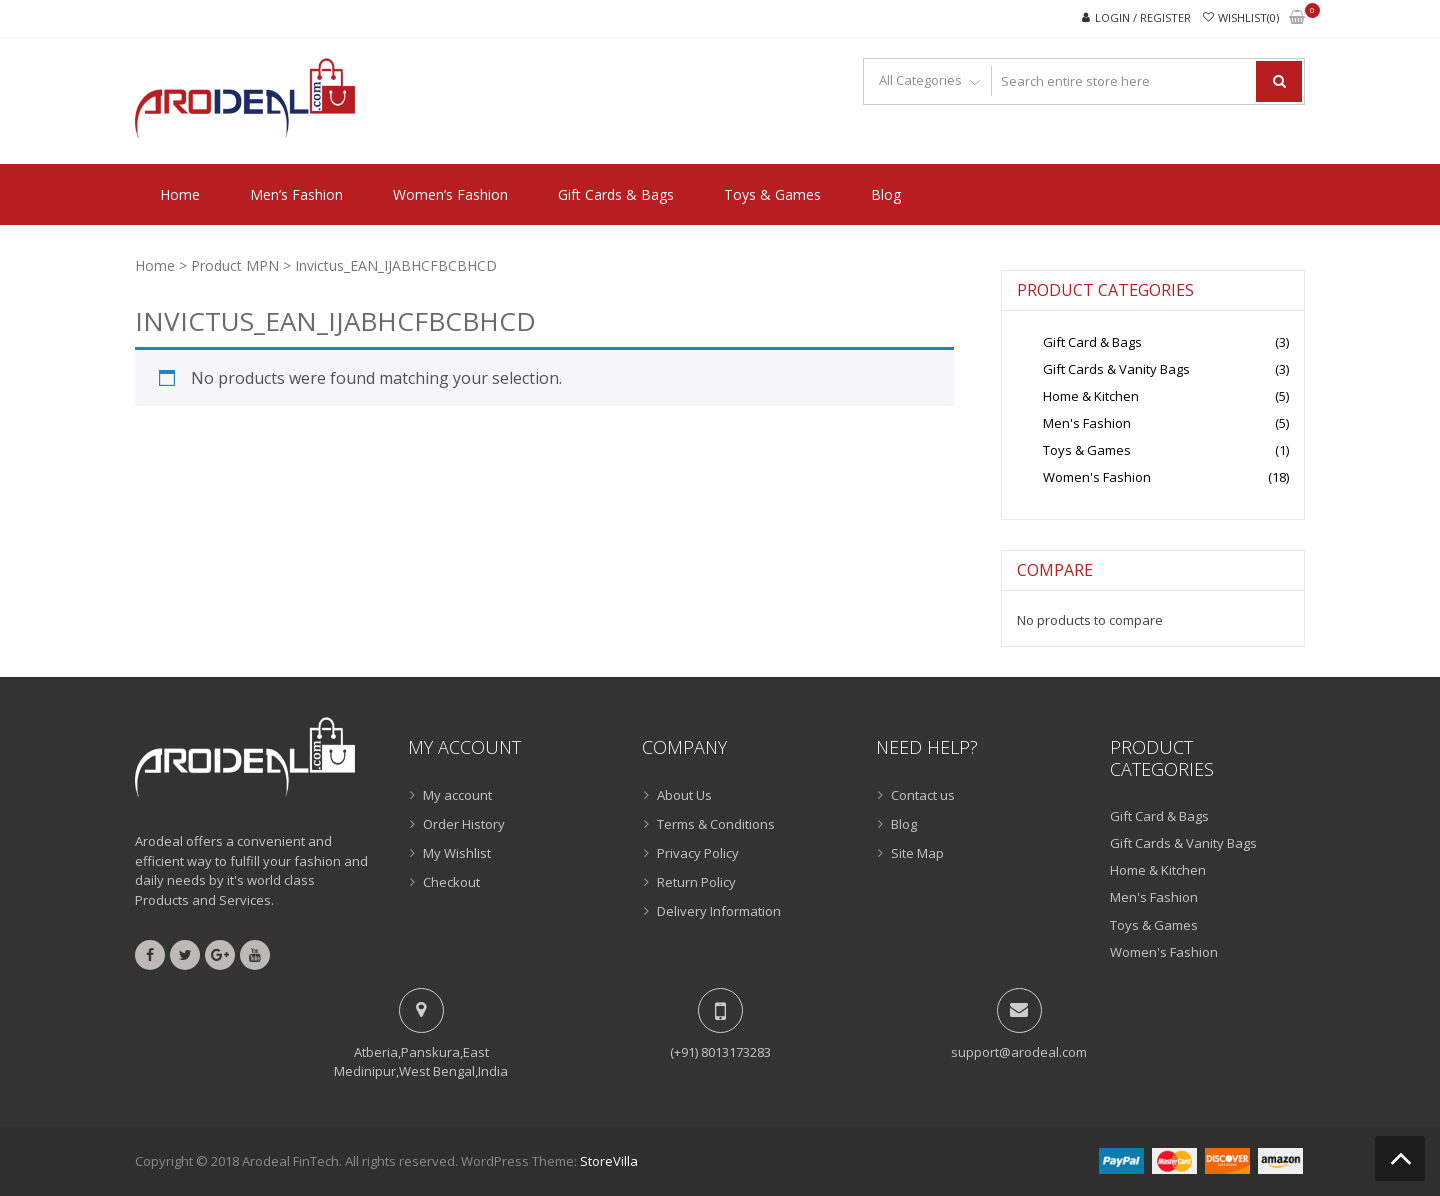 The image size is (1440, 1196). I want to click on Women’s Fashion, so click(450, 194).